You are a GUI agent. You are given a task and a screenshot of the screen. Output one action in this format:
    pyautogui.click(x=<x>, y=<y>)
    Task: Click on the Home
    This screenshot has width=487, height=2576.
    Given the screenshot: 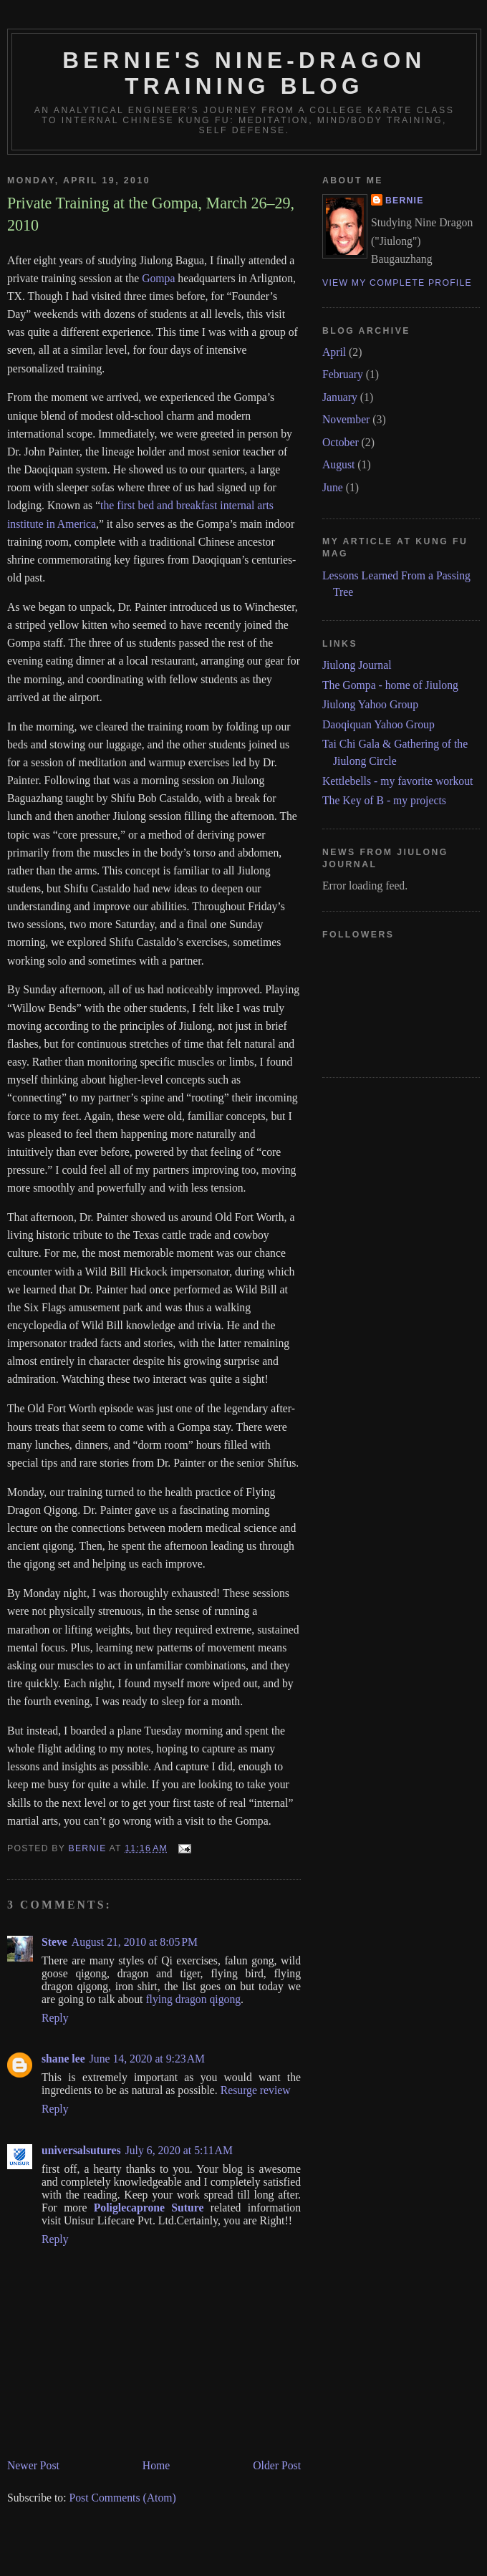 What is the action you would take?
    pyautogui.click(x=156, y=2465)
    